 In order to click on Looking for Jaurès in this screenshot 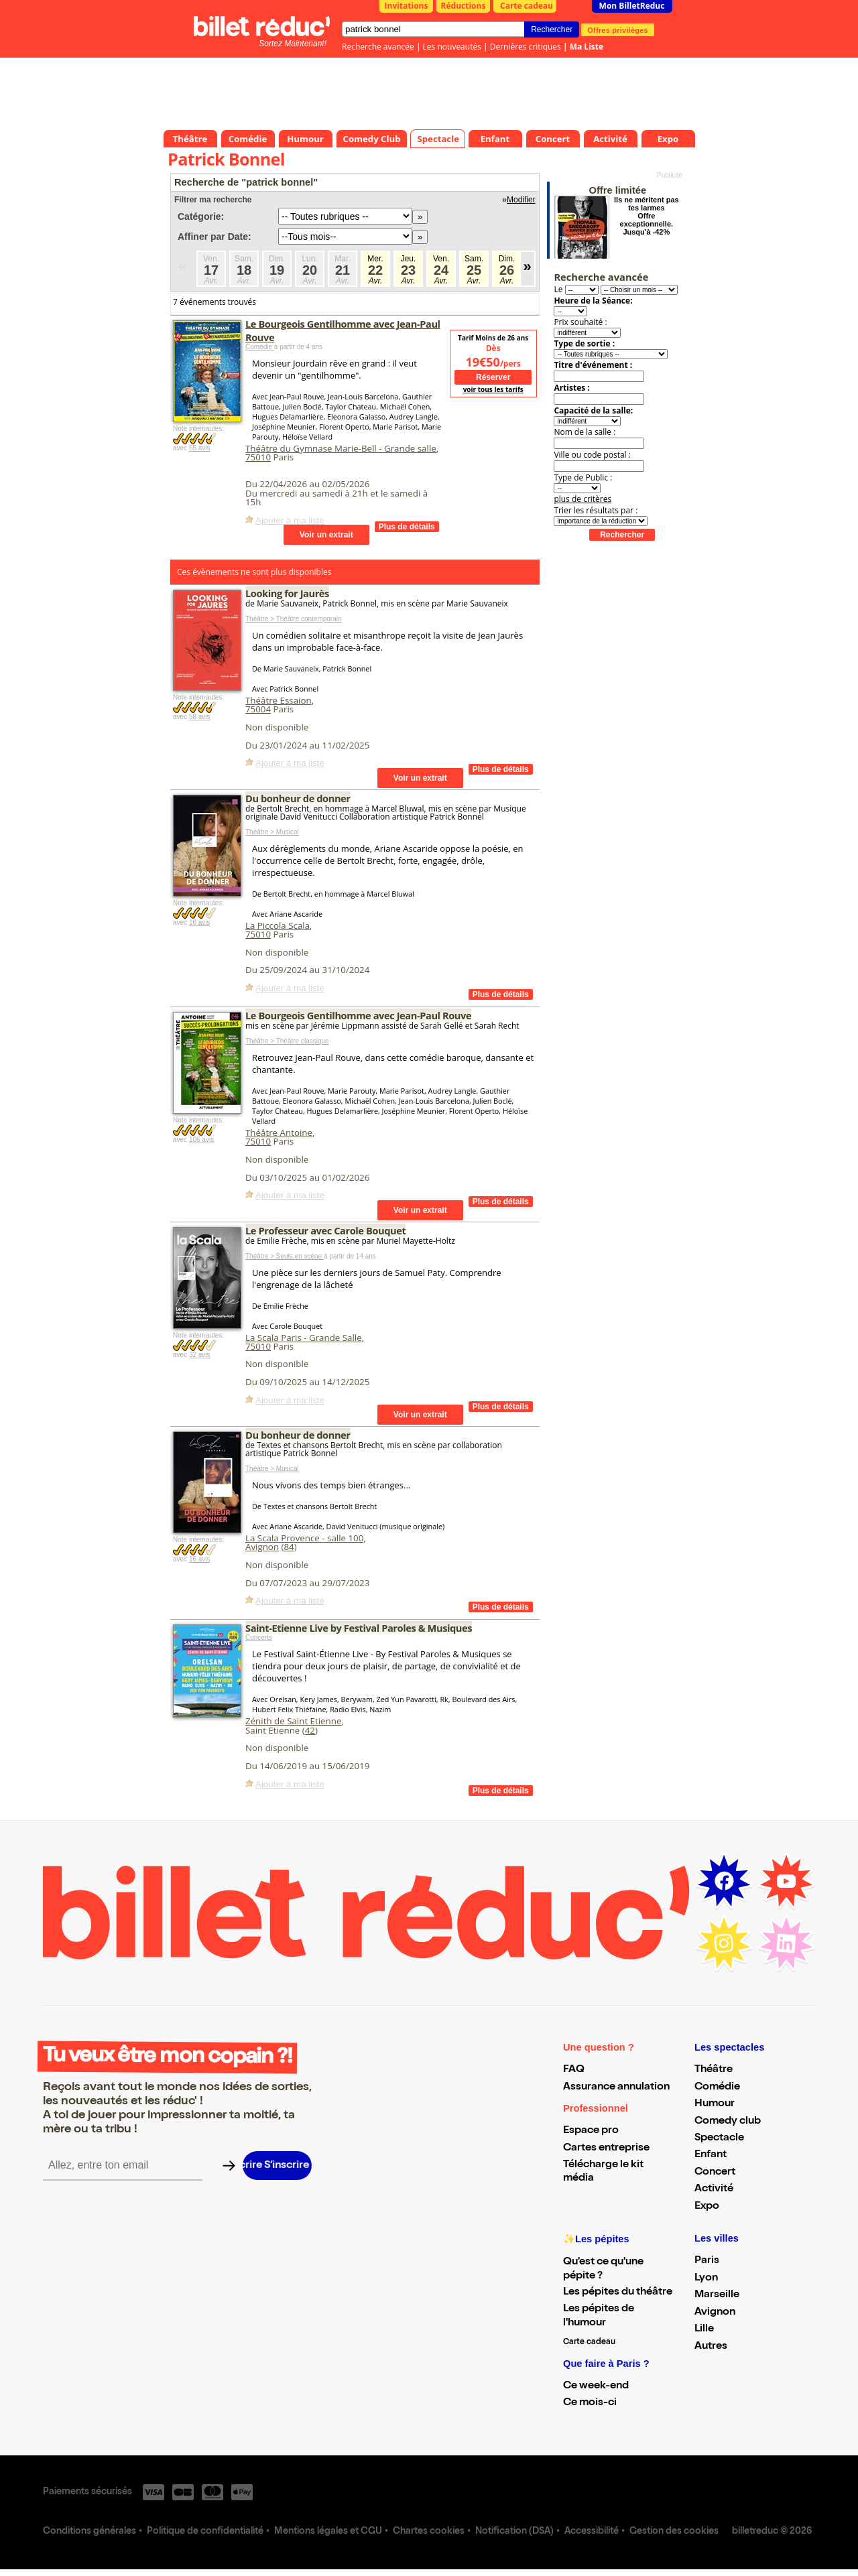, I will do `click(287, 593)`.